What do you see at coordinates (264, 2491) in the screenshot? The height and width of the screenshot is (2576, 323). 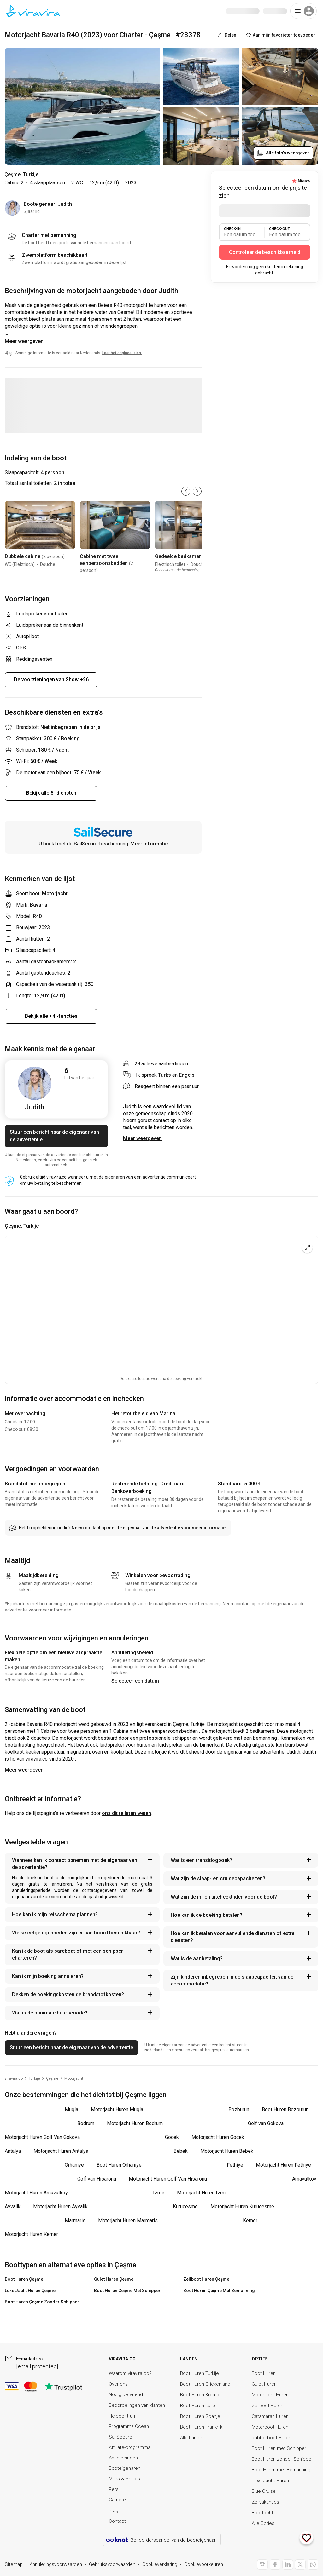 I see `Blue Cruise` at bounding box center [264, 2491].